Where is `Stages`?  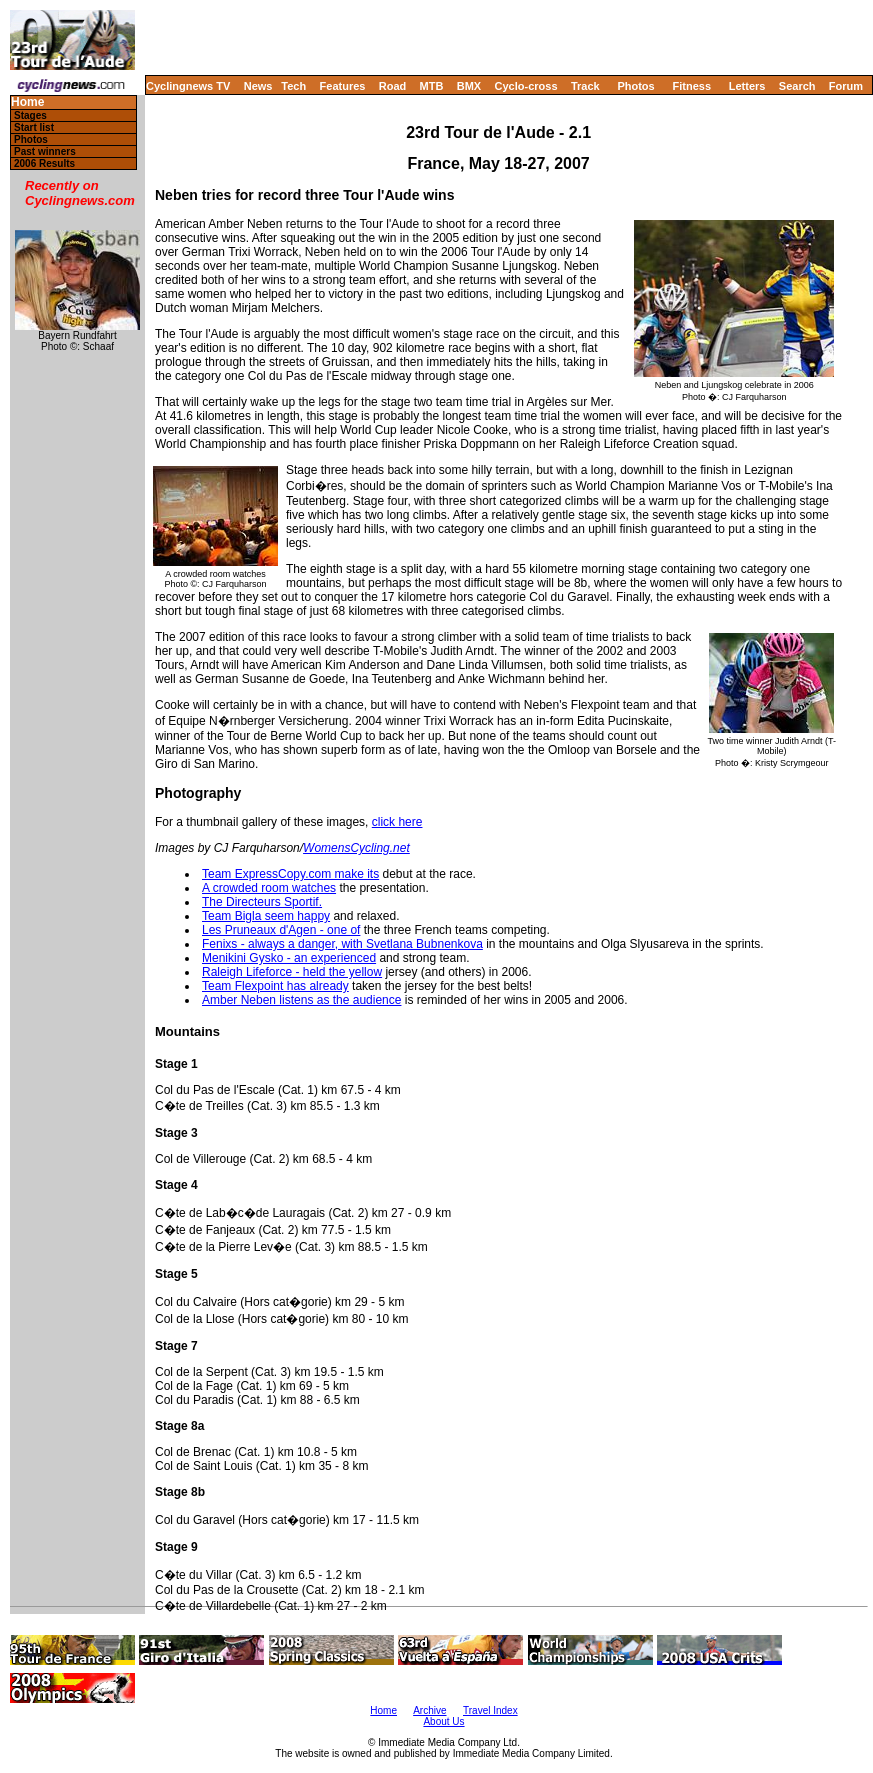 Stages is located at coordinates (30, 115).